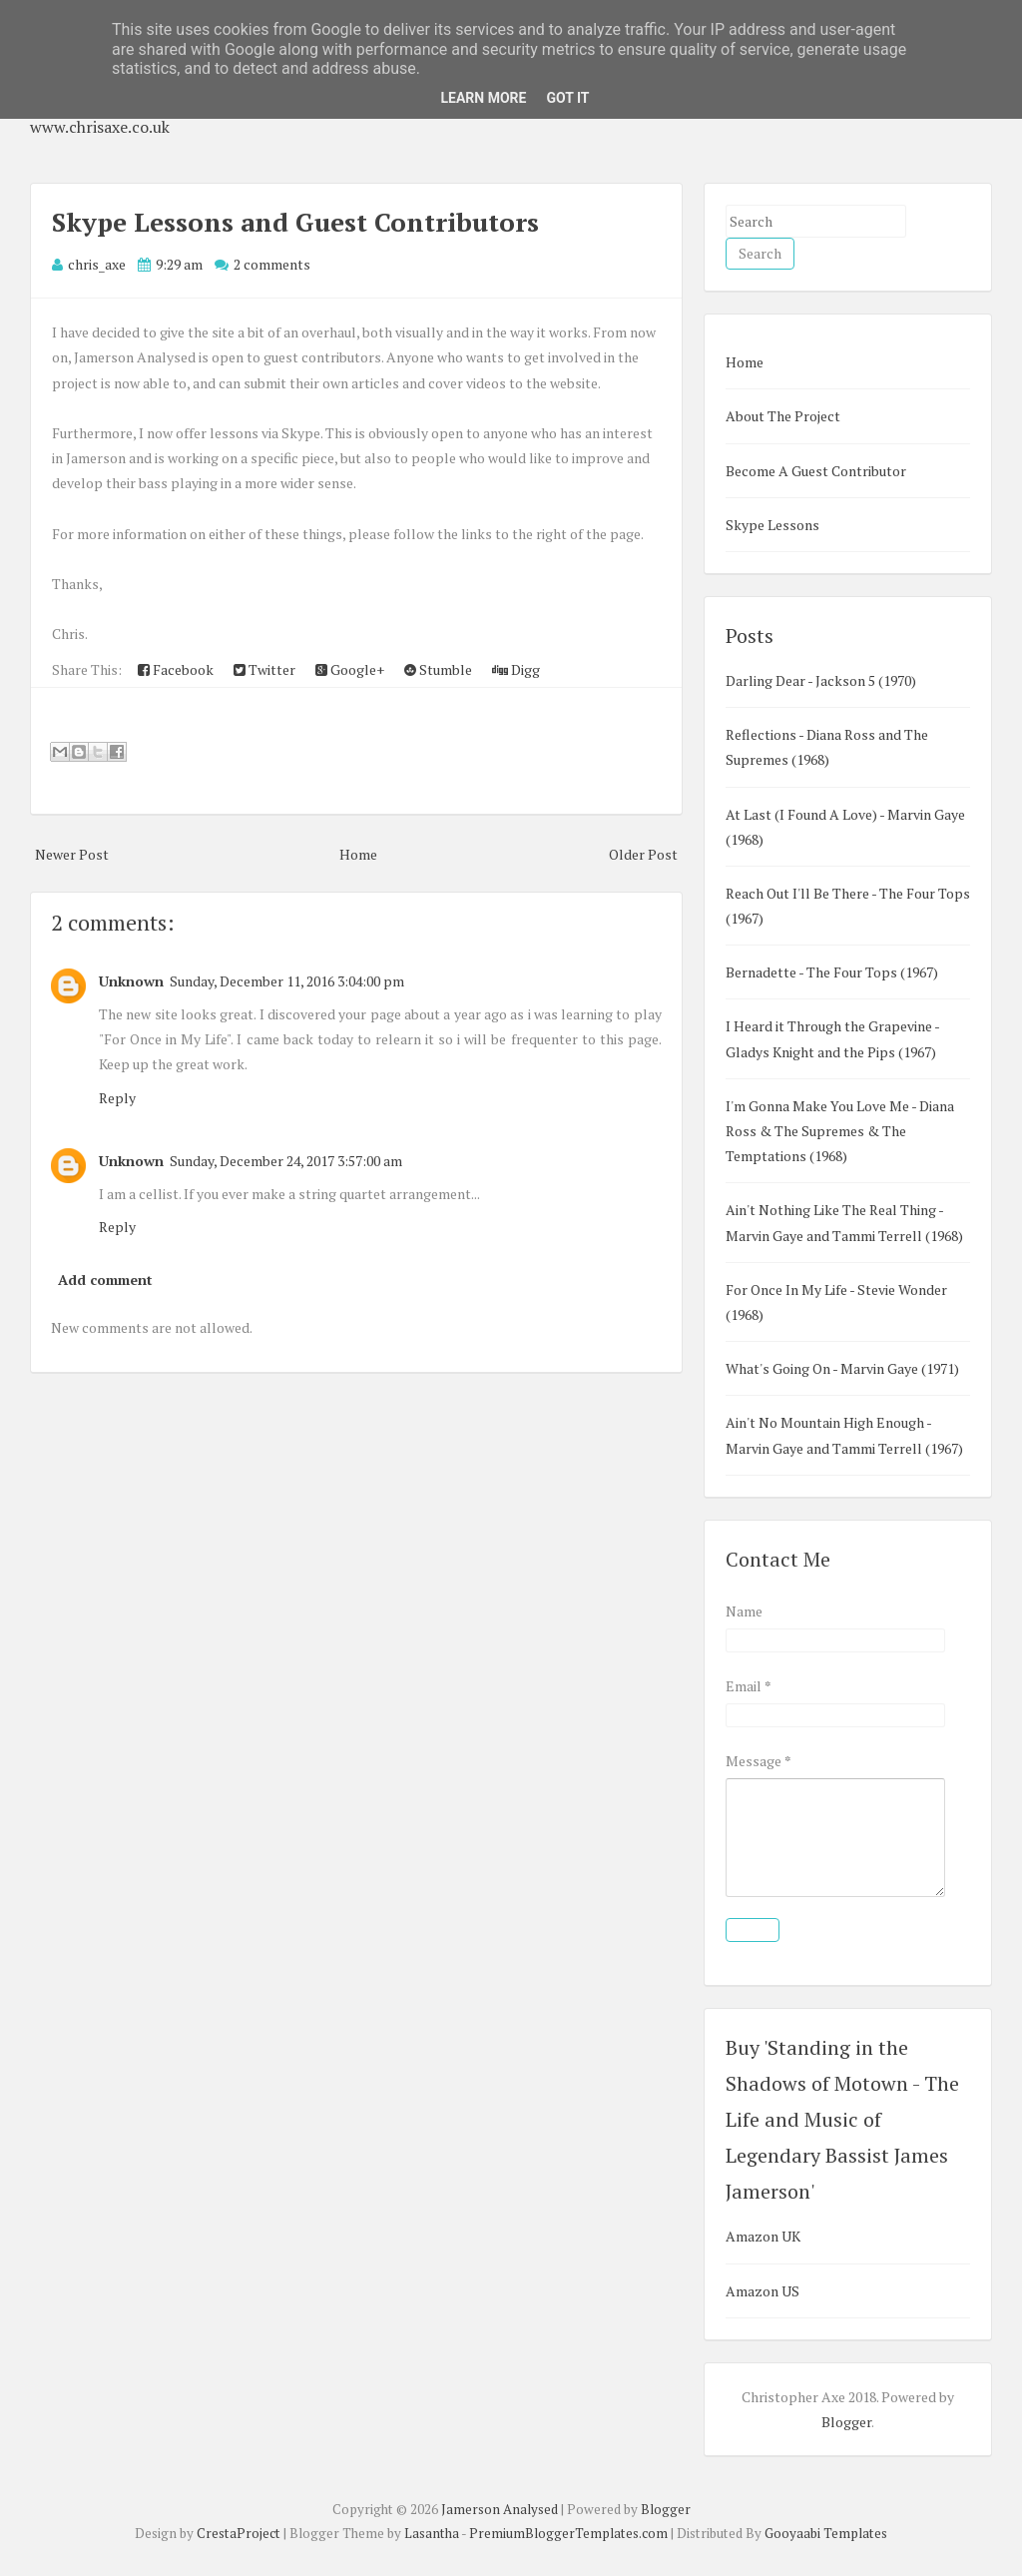 The height and width of the screenshot is (2576, 1022). I want to click on Stumble, so click(438, 669).